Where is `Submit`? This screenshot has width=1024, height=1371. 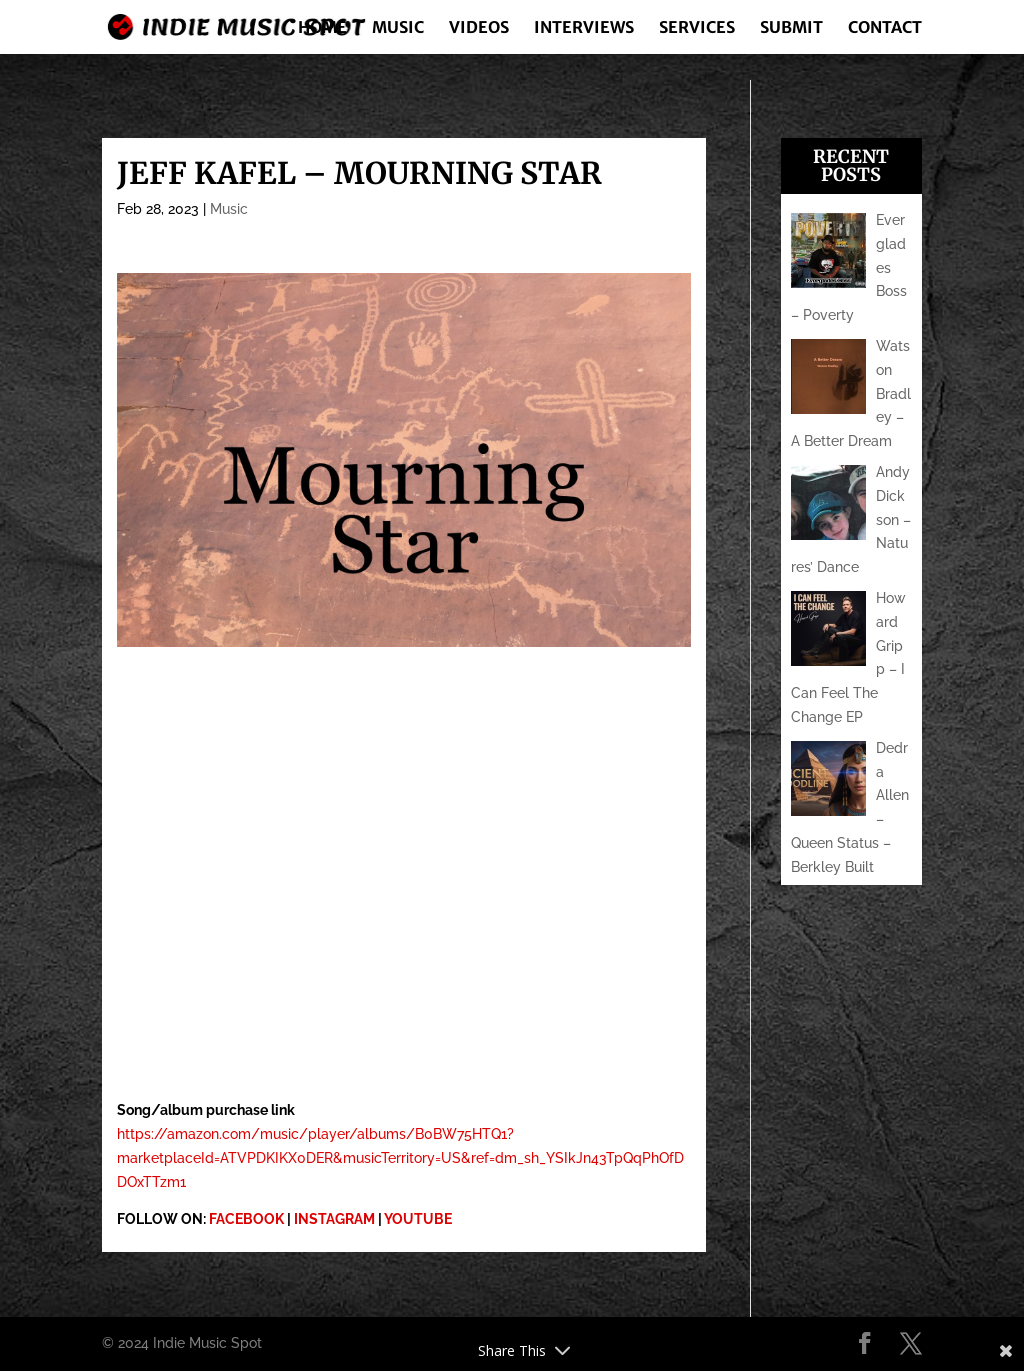 Submit is located at coordinates (791, 28).